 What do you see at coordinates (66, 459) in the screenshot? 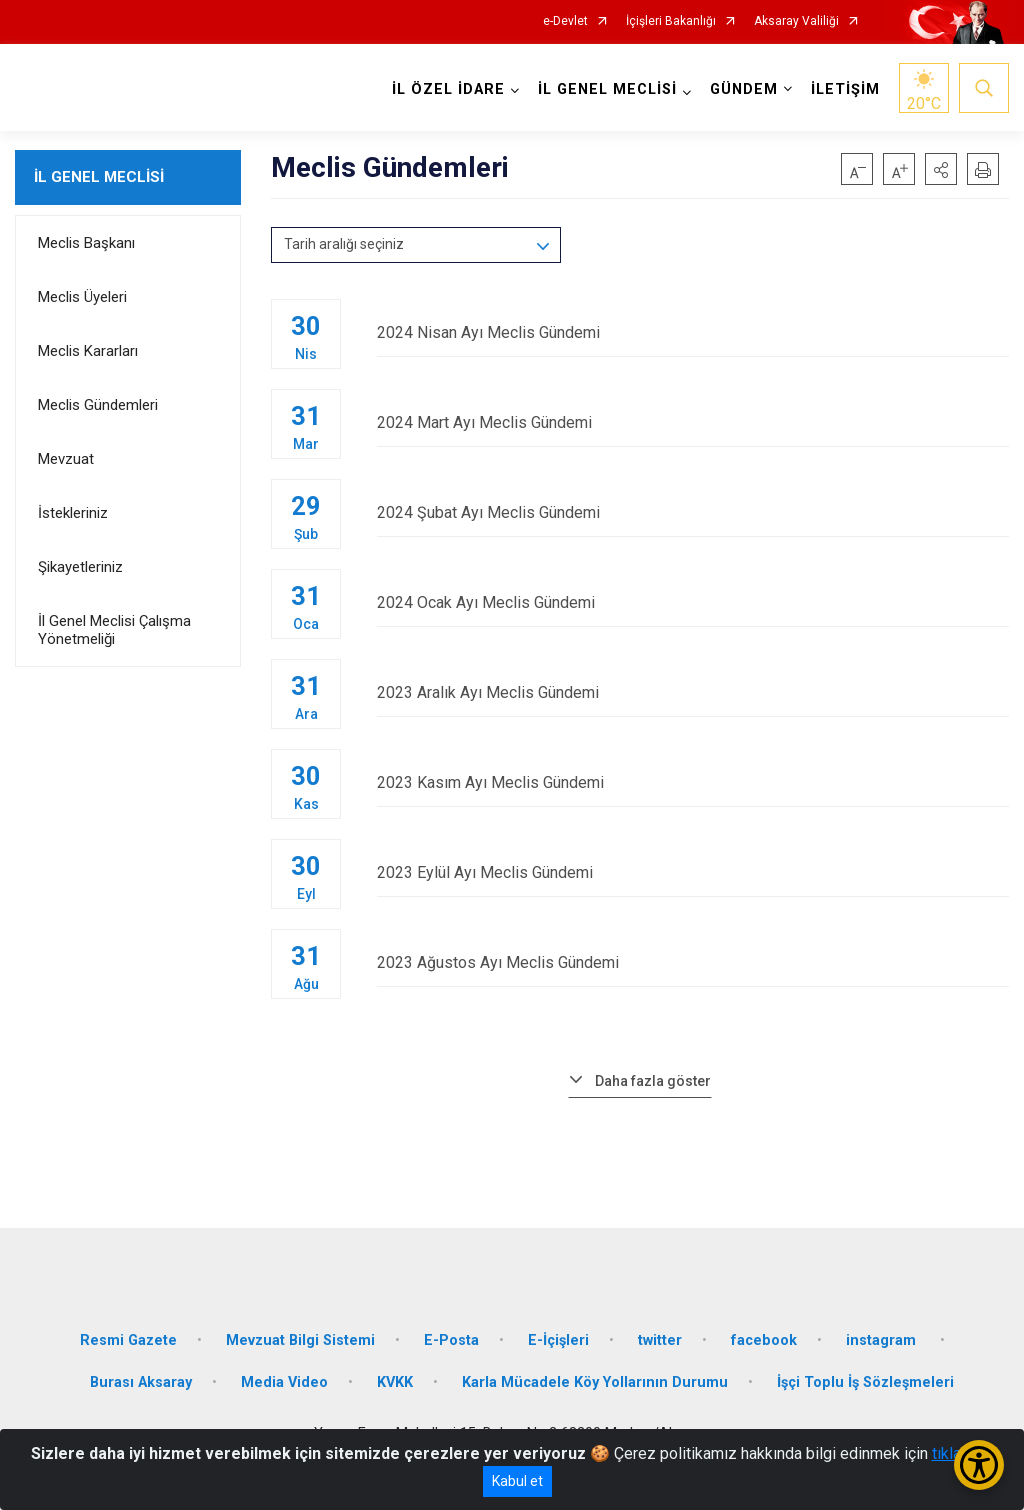
I see `Mevzuat` at bounding box center [66, 459].